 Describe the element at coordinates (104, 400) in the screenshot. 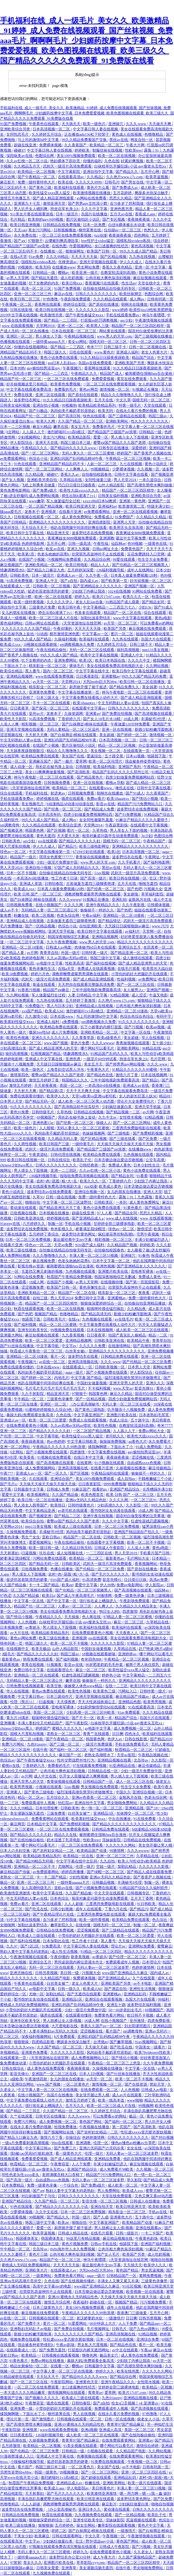

I see `五月天在线` at that location.